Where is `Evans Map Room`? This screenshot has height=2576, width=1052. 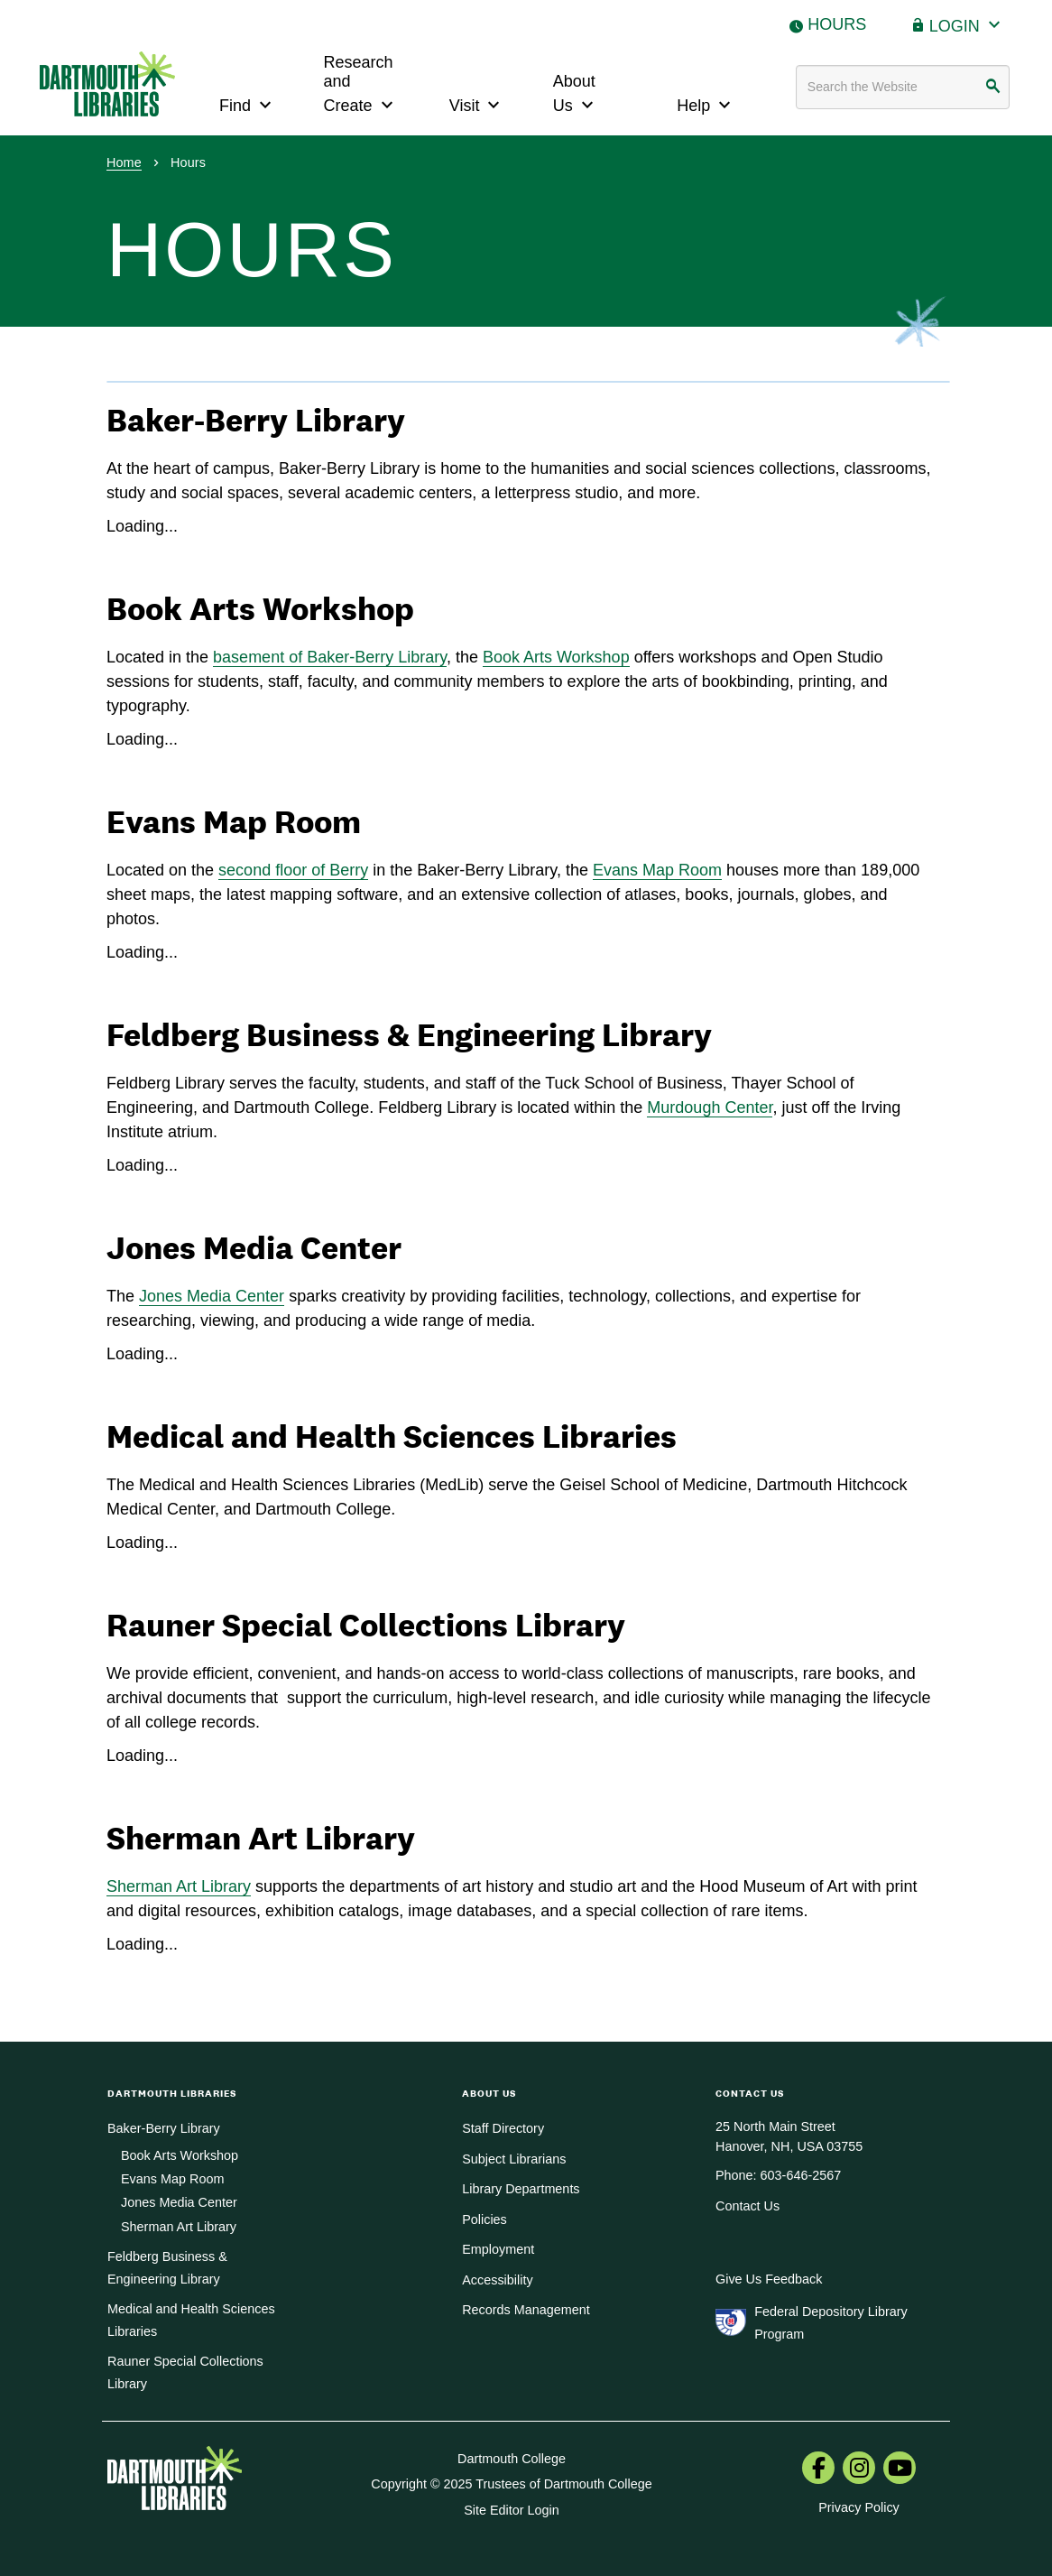 Evans Map Room is located at coordinates (657, 870).